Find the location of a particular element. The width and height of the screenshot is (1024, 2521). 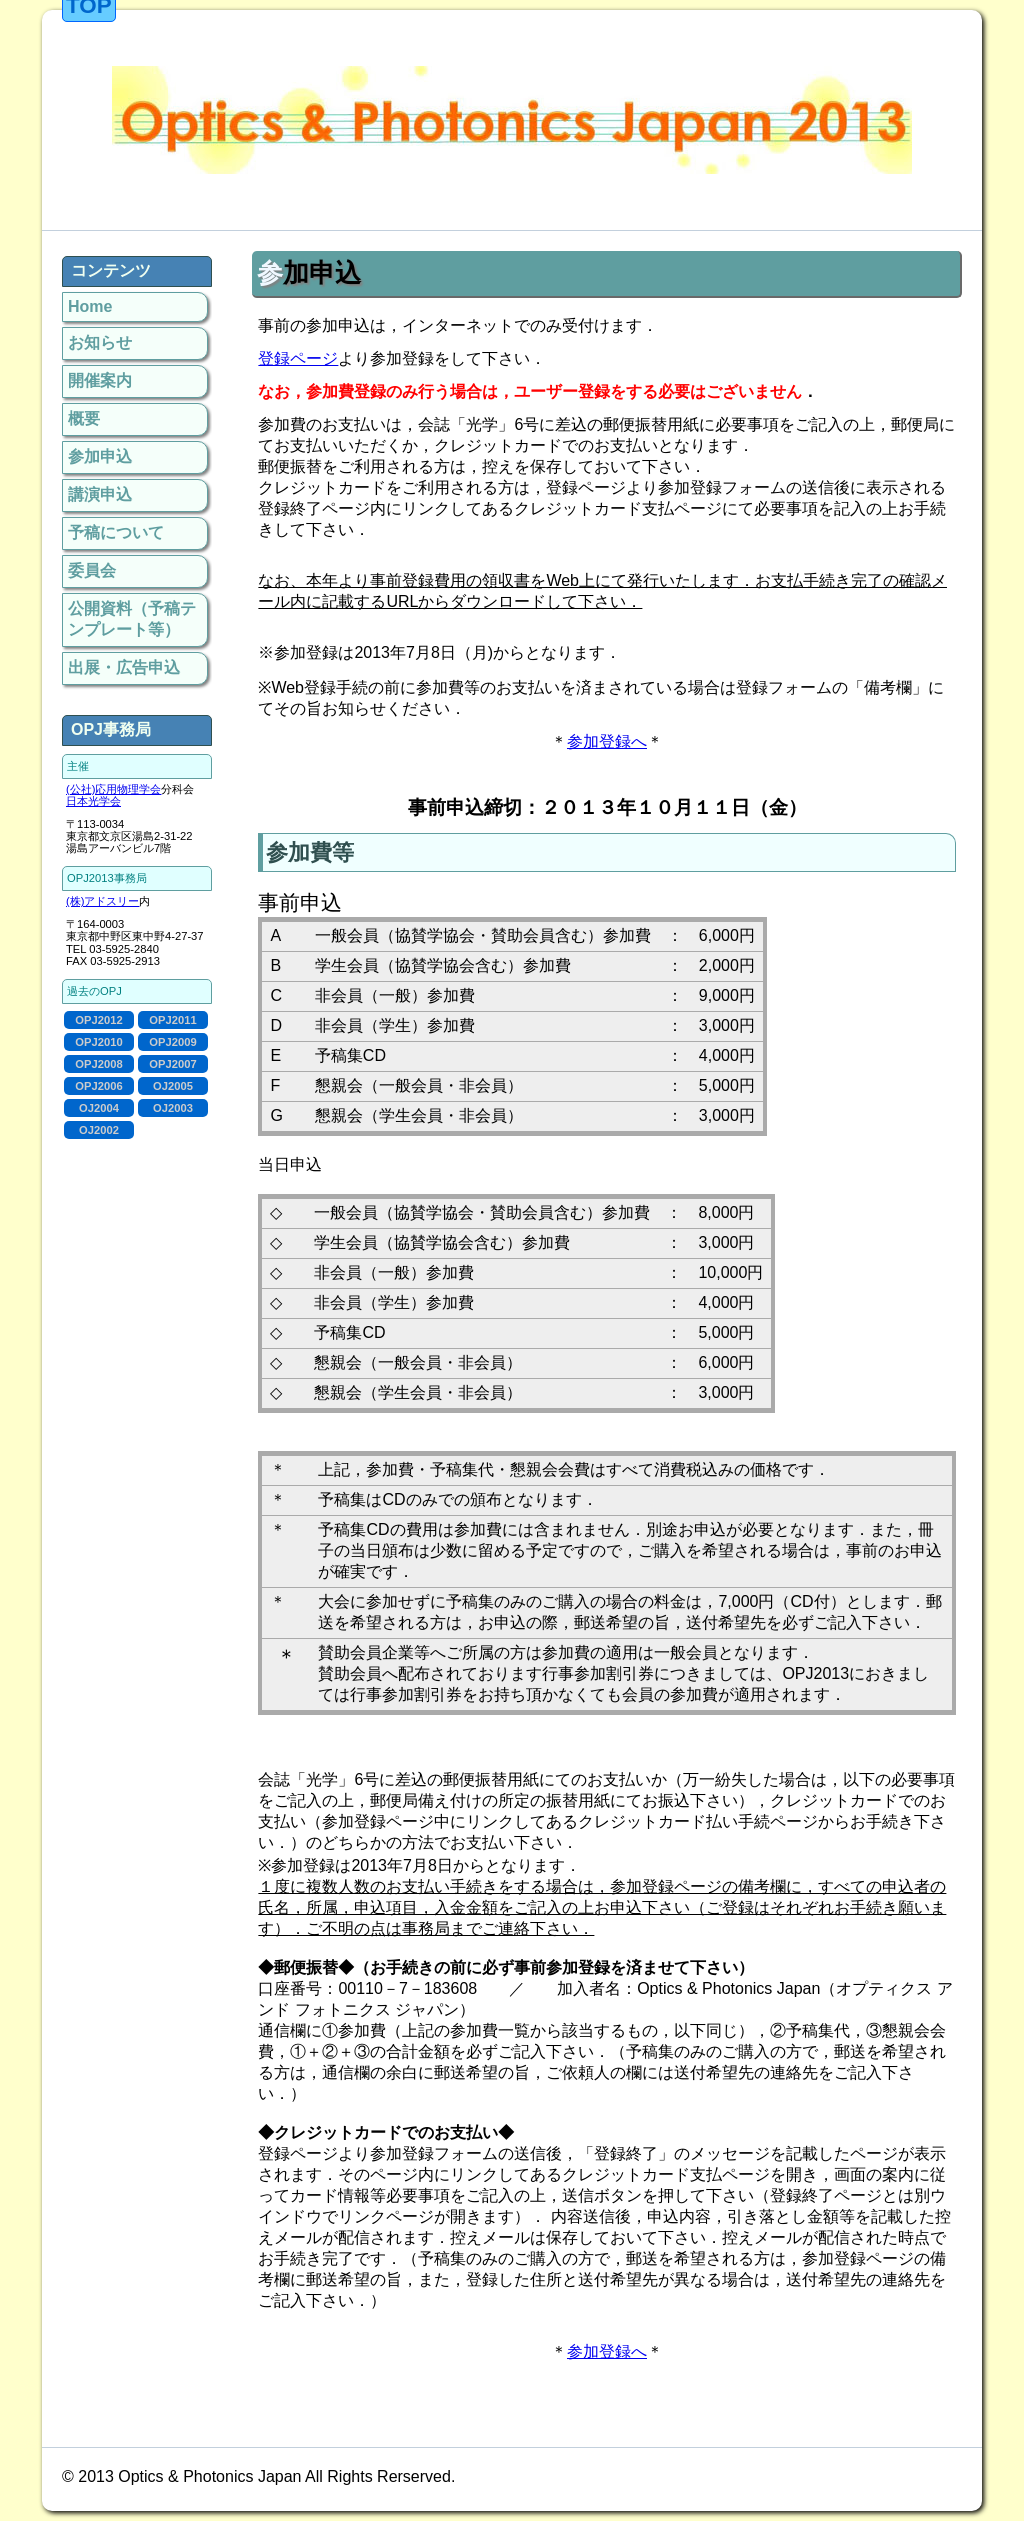

OPJ2006 is located at coordinates (98, 1086).